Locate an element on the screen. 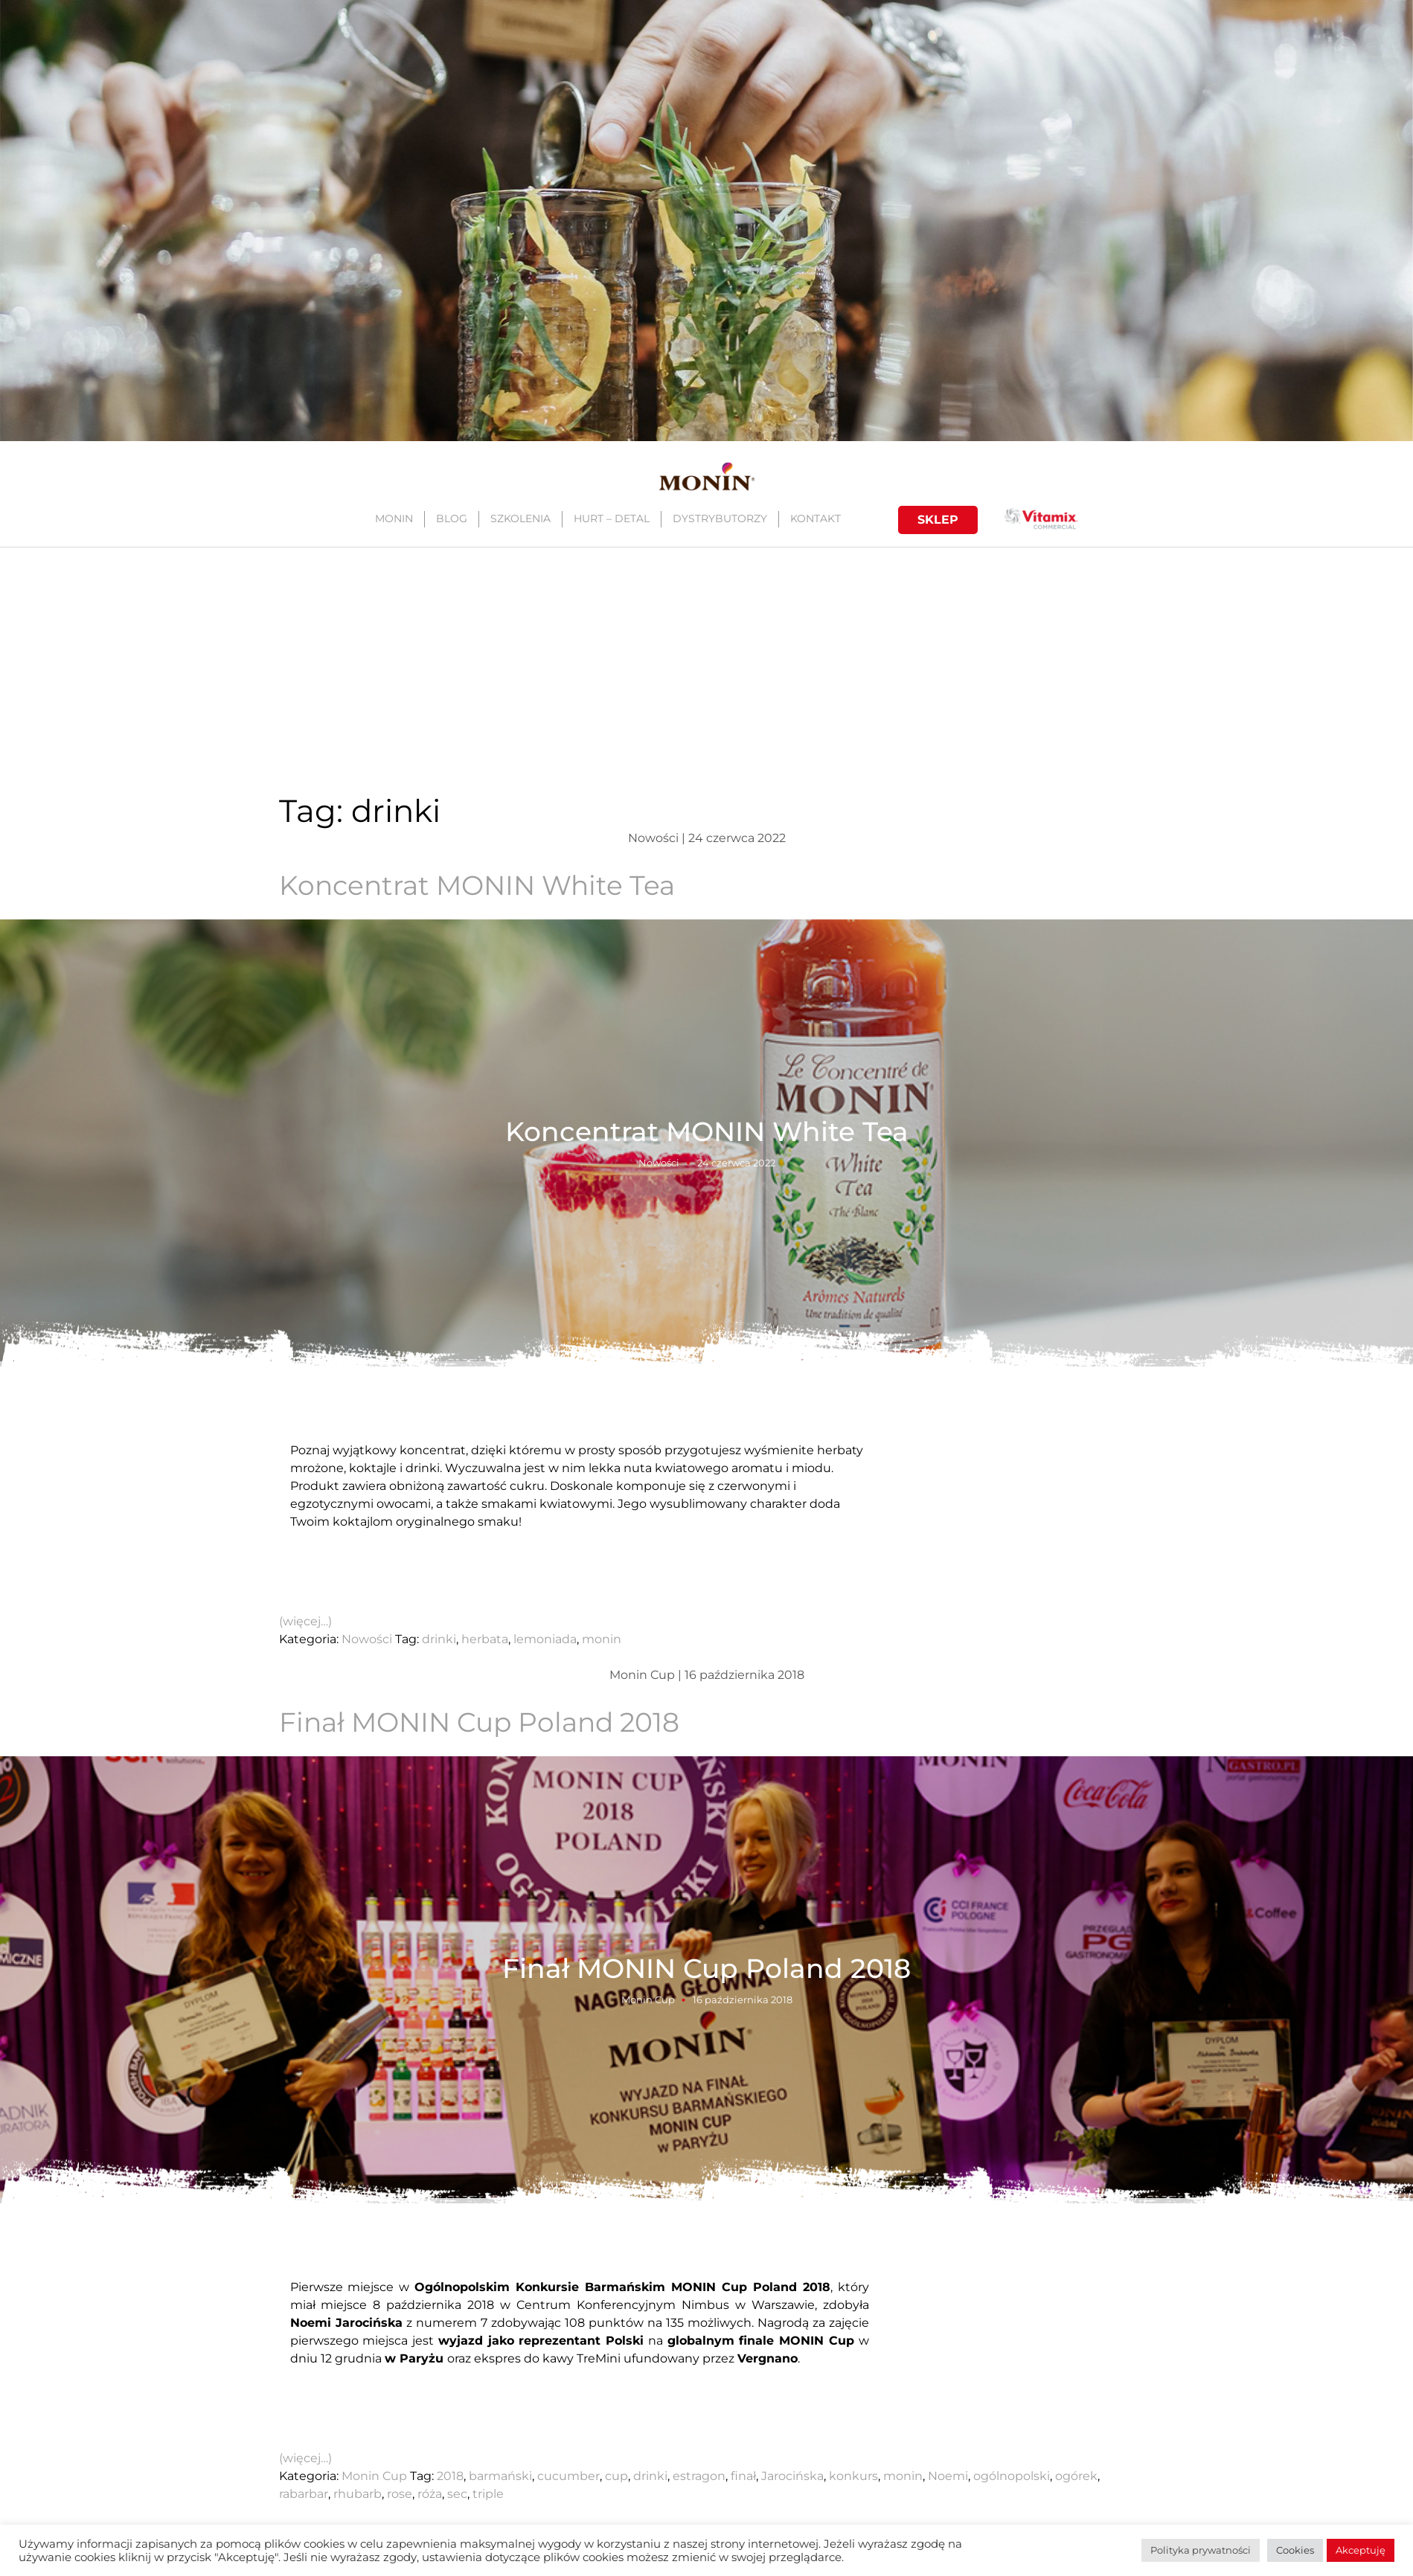 This screenshot has width=1413, height=2576. lemoniada is located at coordinates (545, 1639).